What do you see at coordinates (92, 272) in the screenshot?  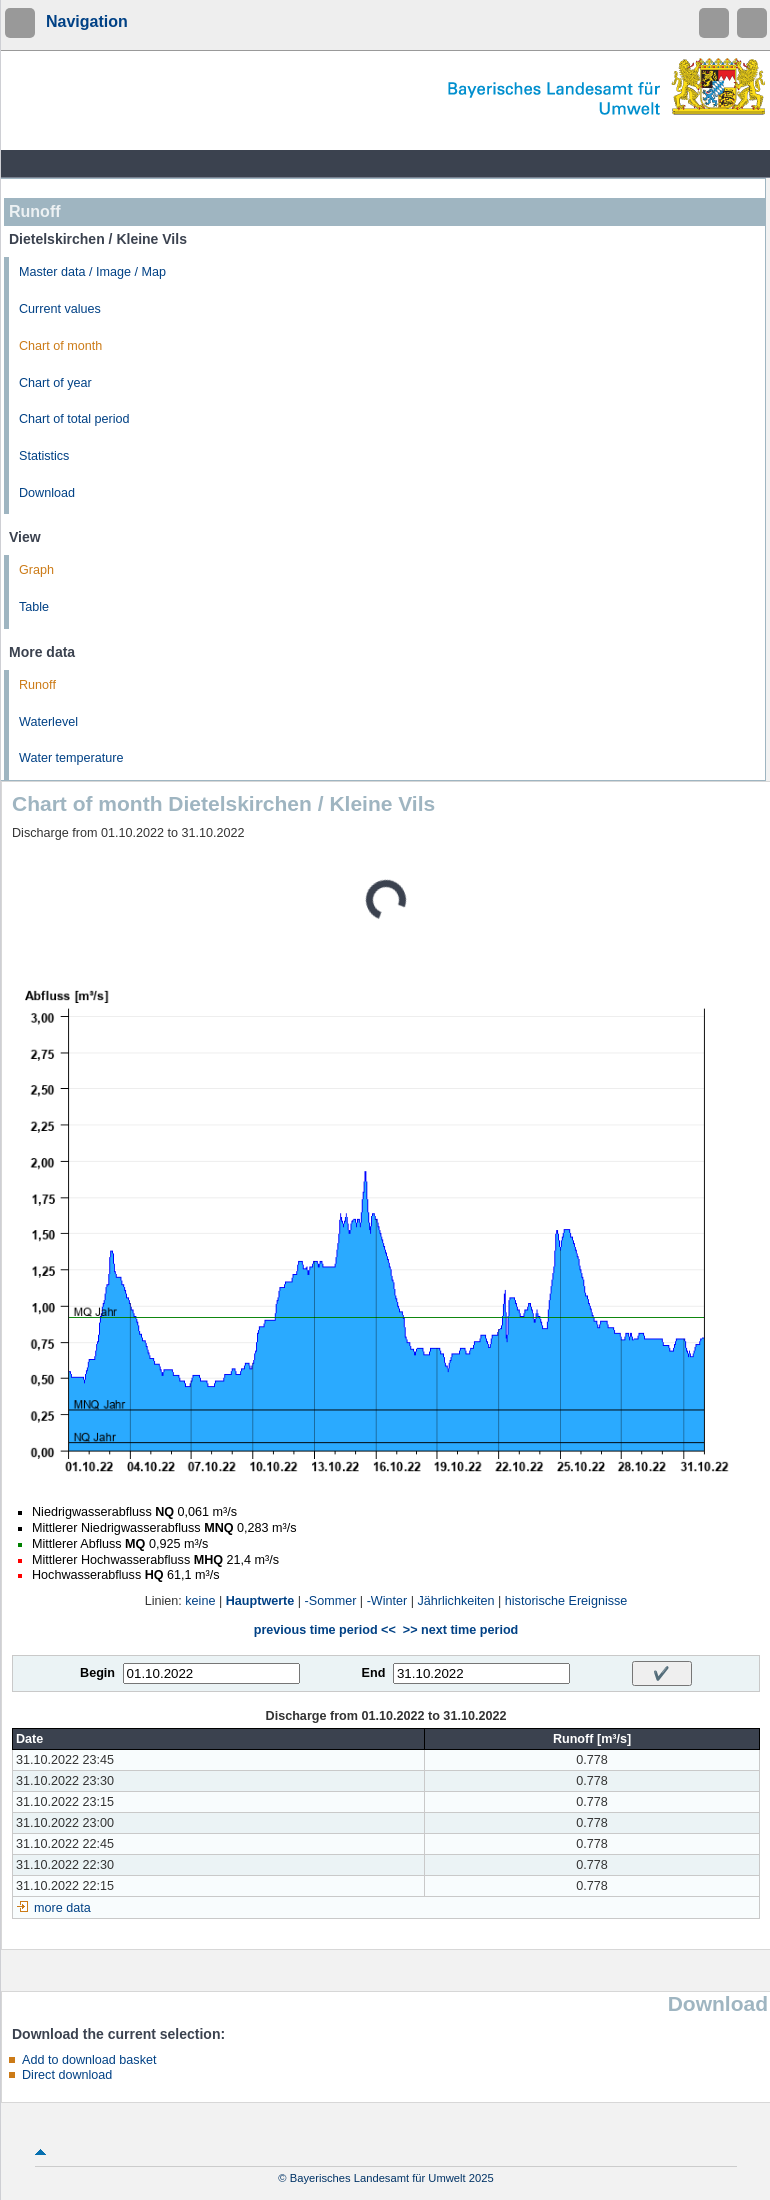 I see `Master data / Image / Map` at bounding box center [92, 272].